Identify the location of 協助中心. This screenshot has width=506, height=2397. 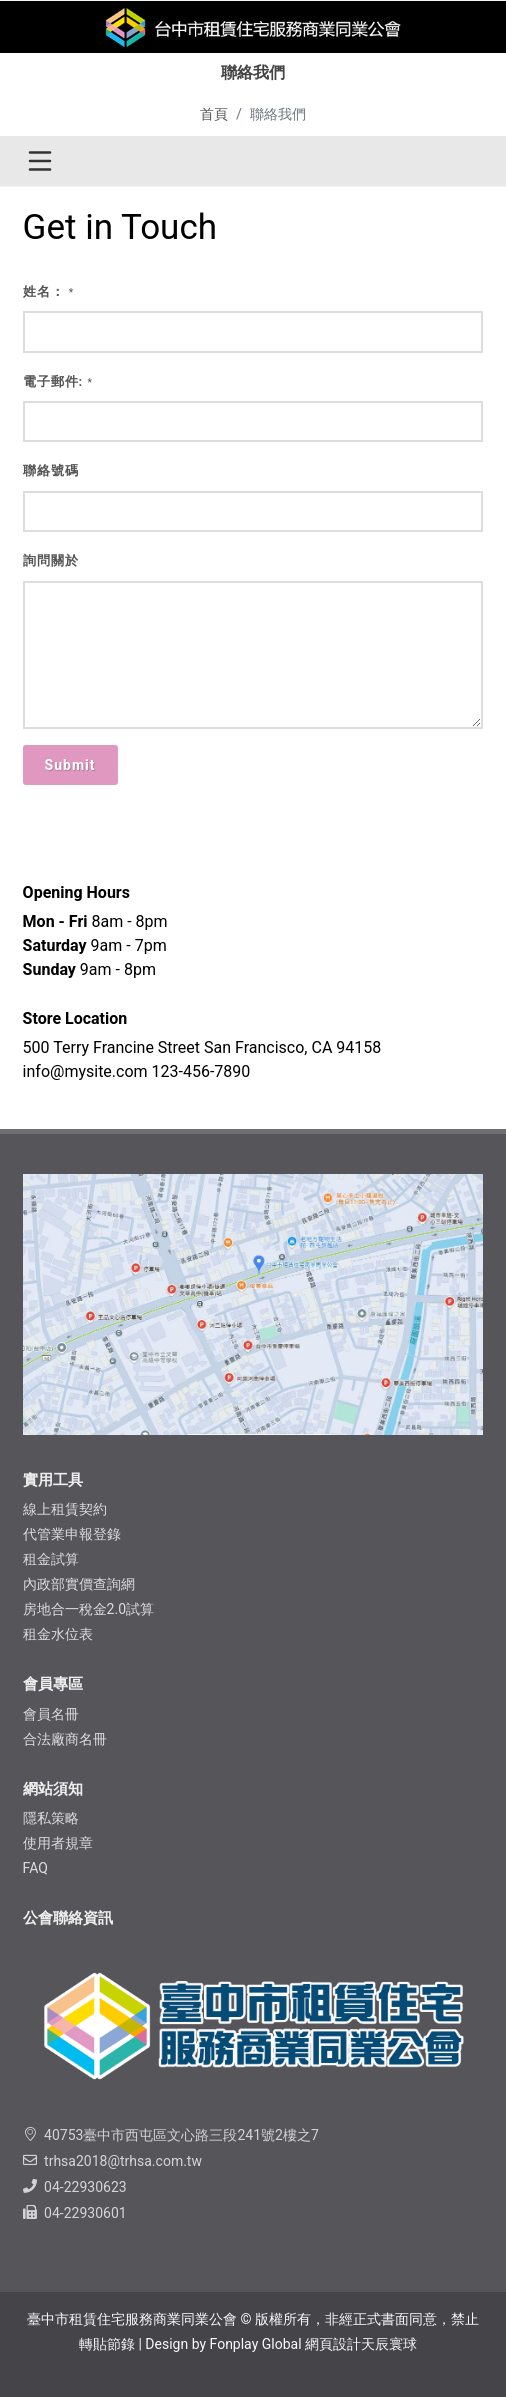
(291, 60).